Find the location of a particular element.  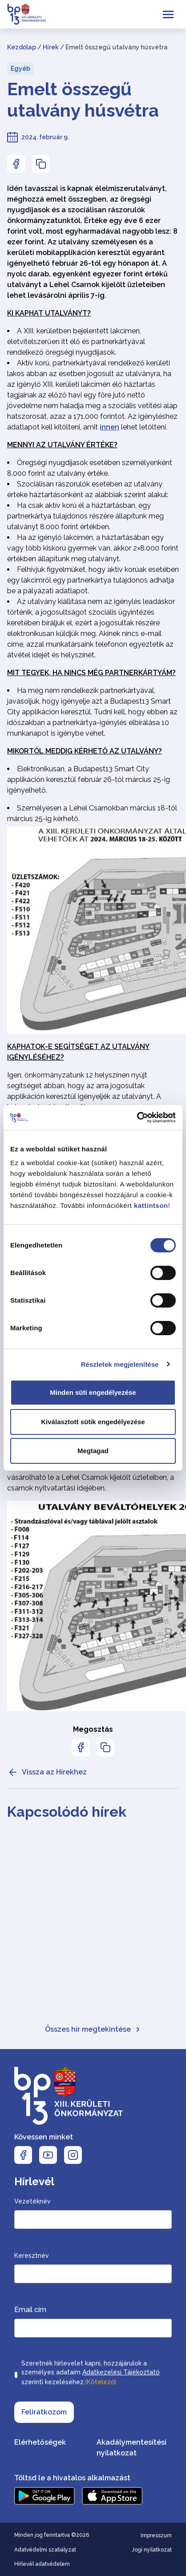

Elérhetőségek is located at coordinates (40, 2442).